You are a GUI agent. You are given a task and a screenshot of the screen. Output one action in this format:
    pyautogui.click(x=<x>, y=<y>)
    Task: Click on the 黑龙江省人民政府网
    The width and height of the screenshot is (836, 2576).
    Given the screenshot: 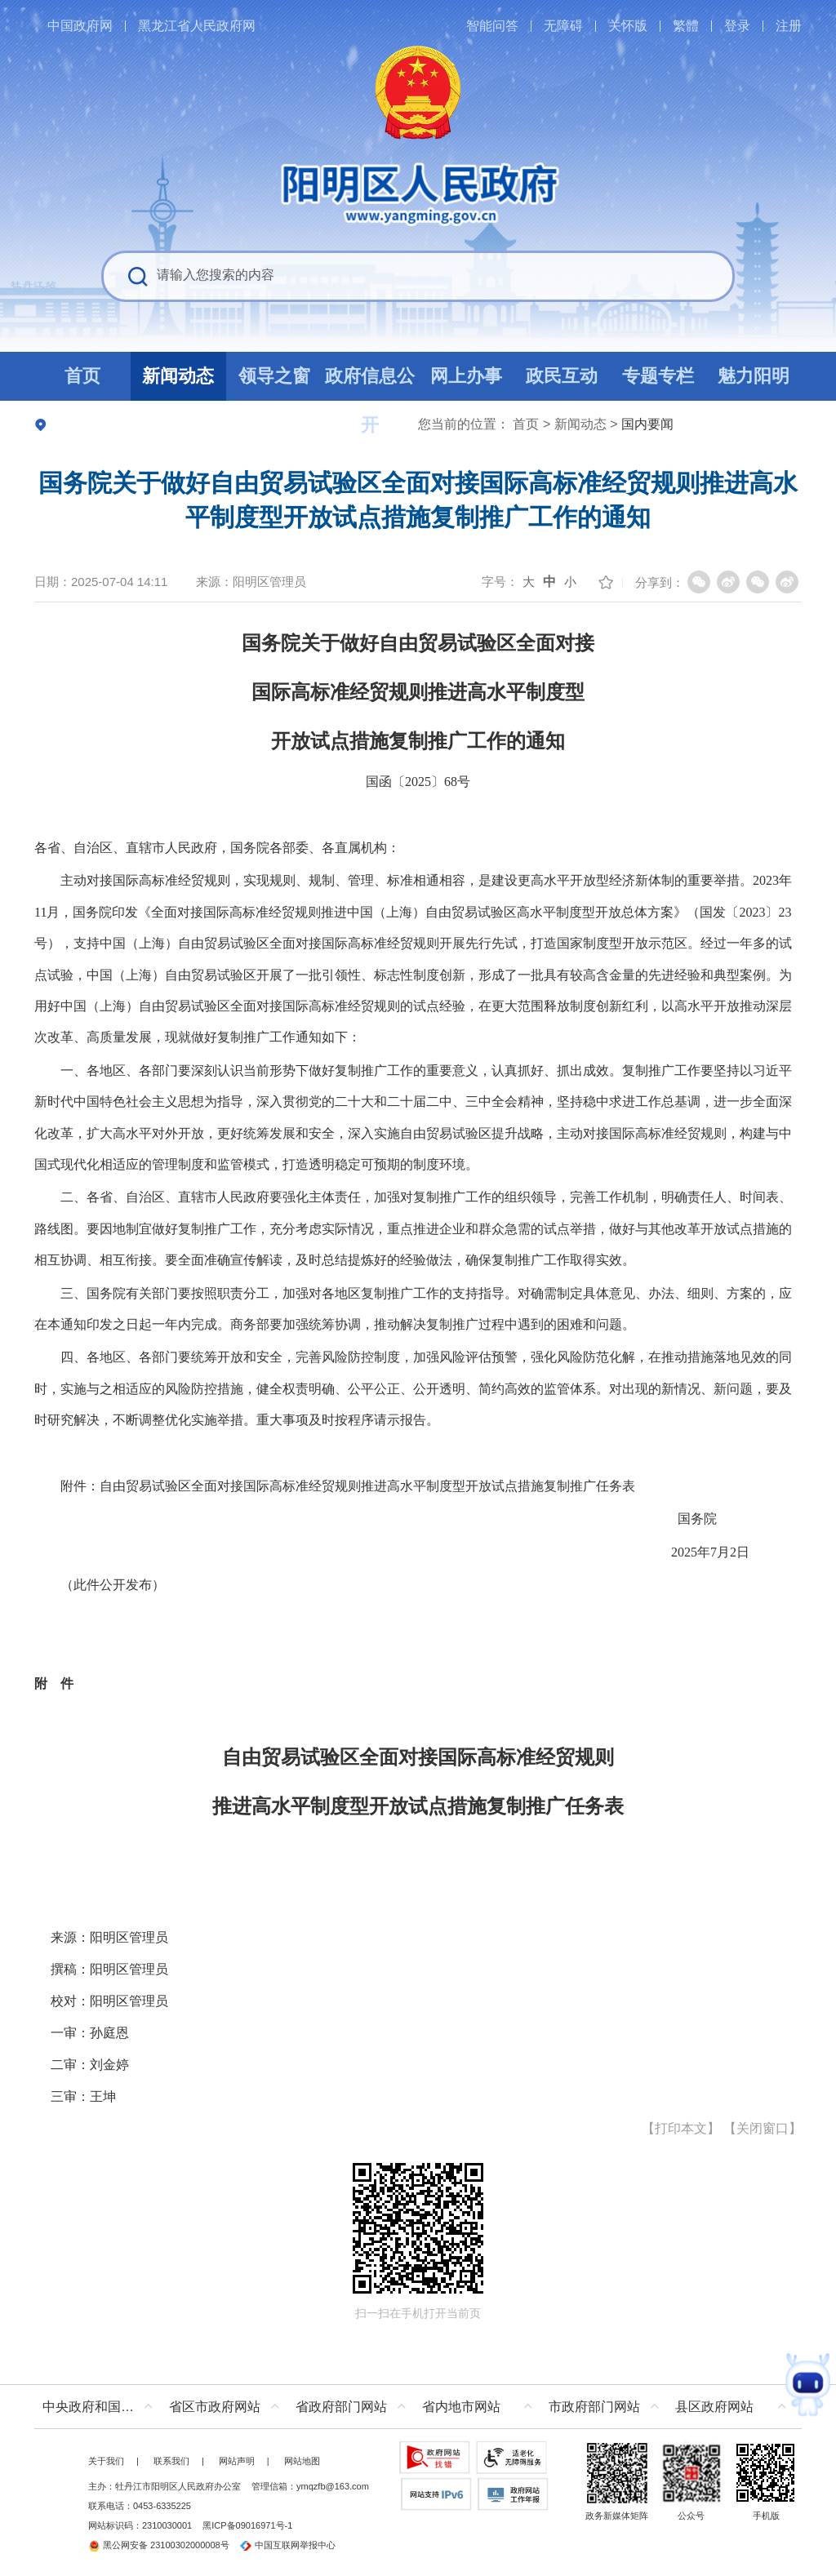 What is the action you would take?
    pyautogui.click(x=197, y=26)
    